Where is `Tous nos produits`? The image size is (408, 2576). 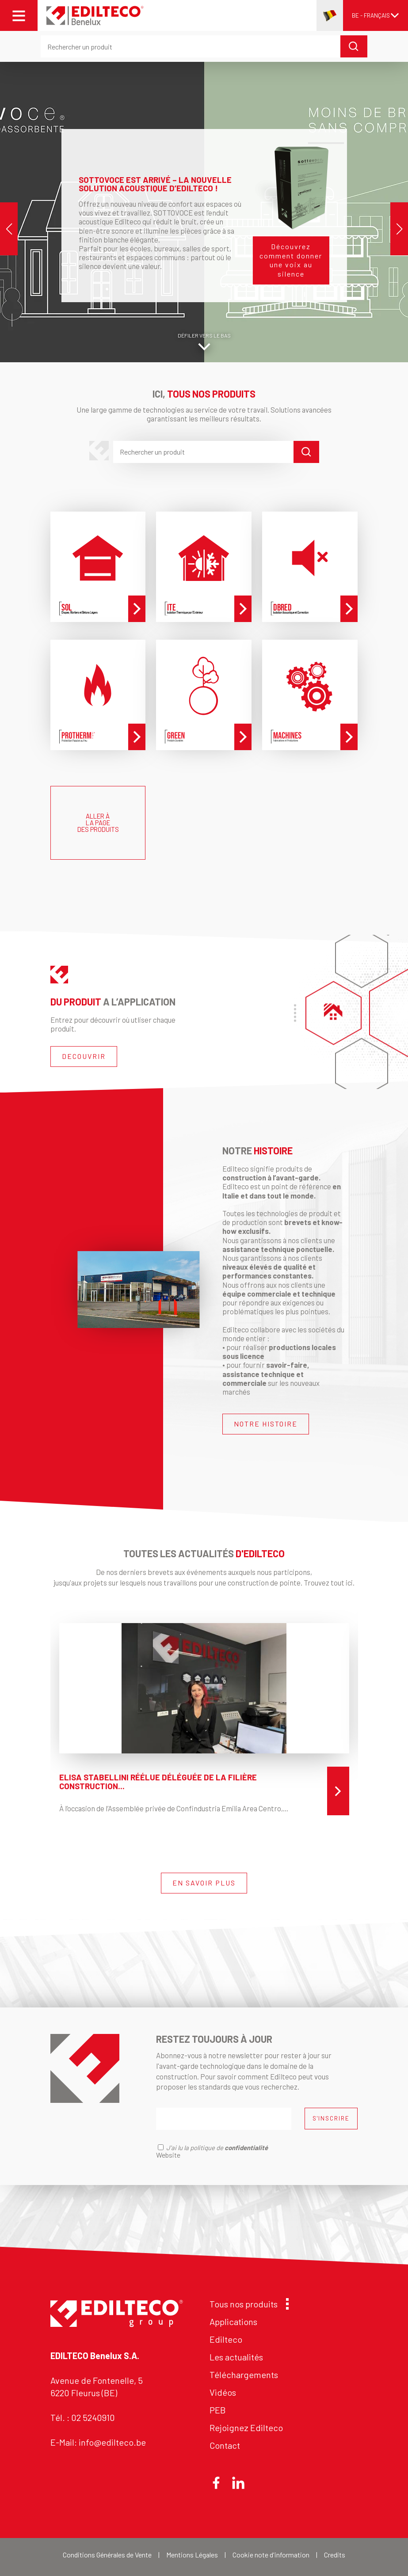 Tous nos produits is located at coordinates (247, 2303).